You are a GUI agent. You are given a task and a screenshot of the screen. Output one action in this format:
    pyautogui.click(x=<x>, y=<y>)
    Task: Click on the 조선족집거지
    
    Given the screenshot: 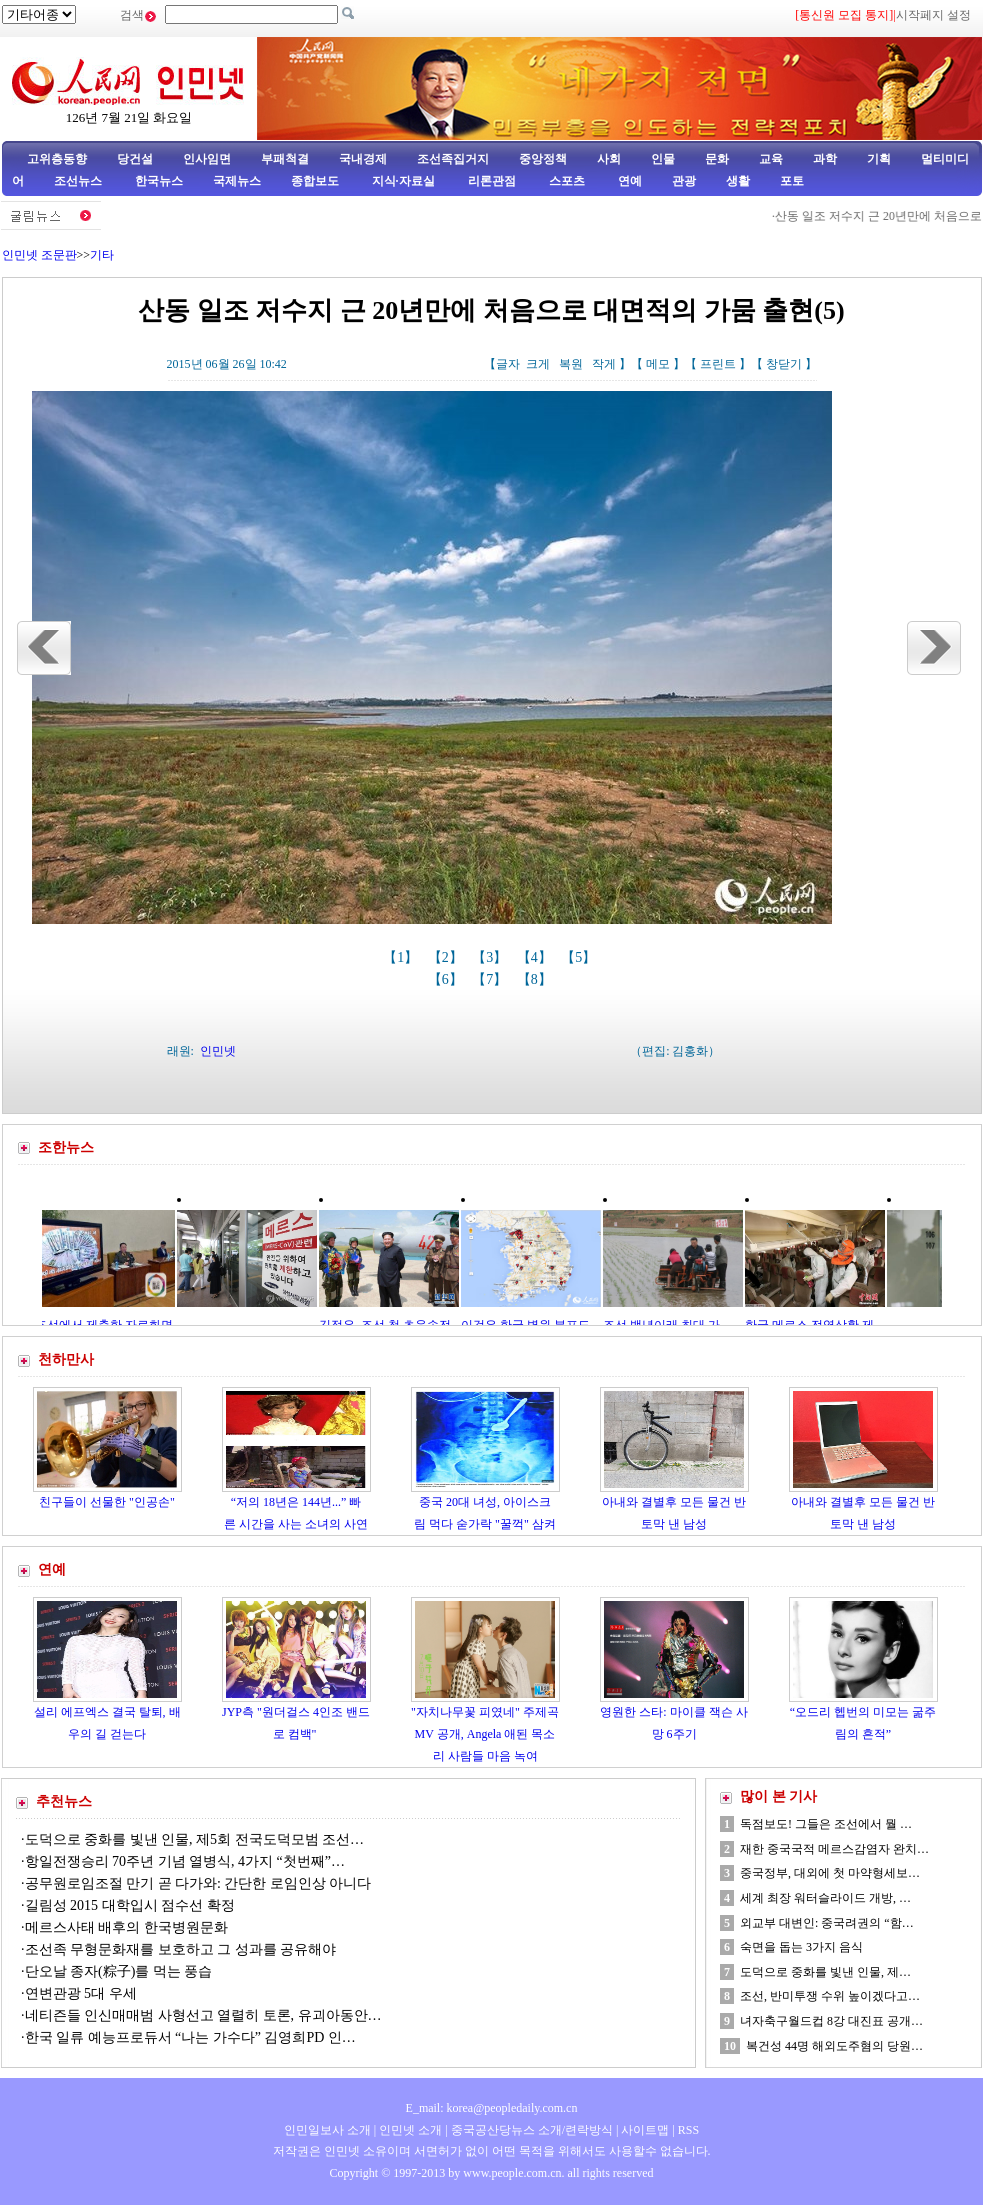 What is the action you would take?
    pyautogui.click(x=453, y=159)
    